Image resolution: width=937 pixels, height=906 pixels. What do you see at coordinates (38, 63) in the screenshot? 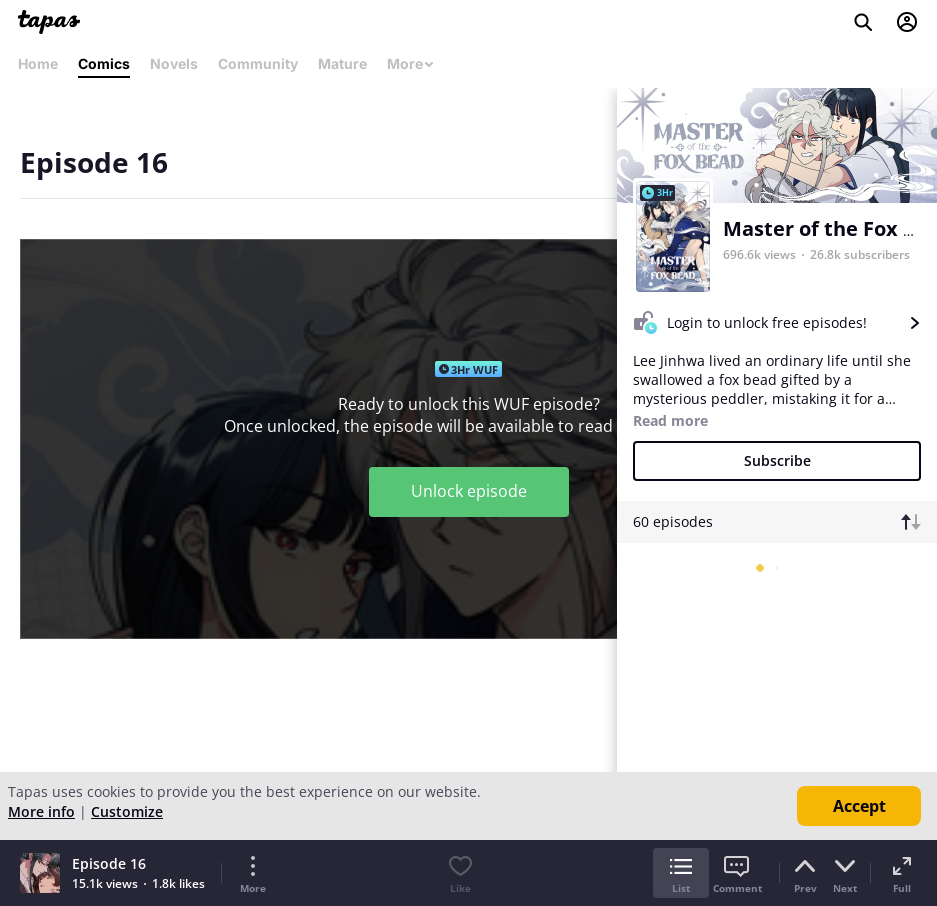
I see `Home` at bounding box center [38, 63].